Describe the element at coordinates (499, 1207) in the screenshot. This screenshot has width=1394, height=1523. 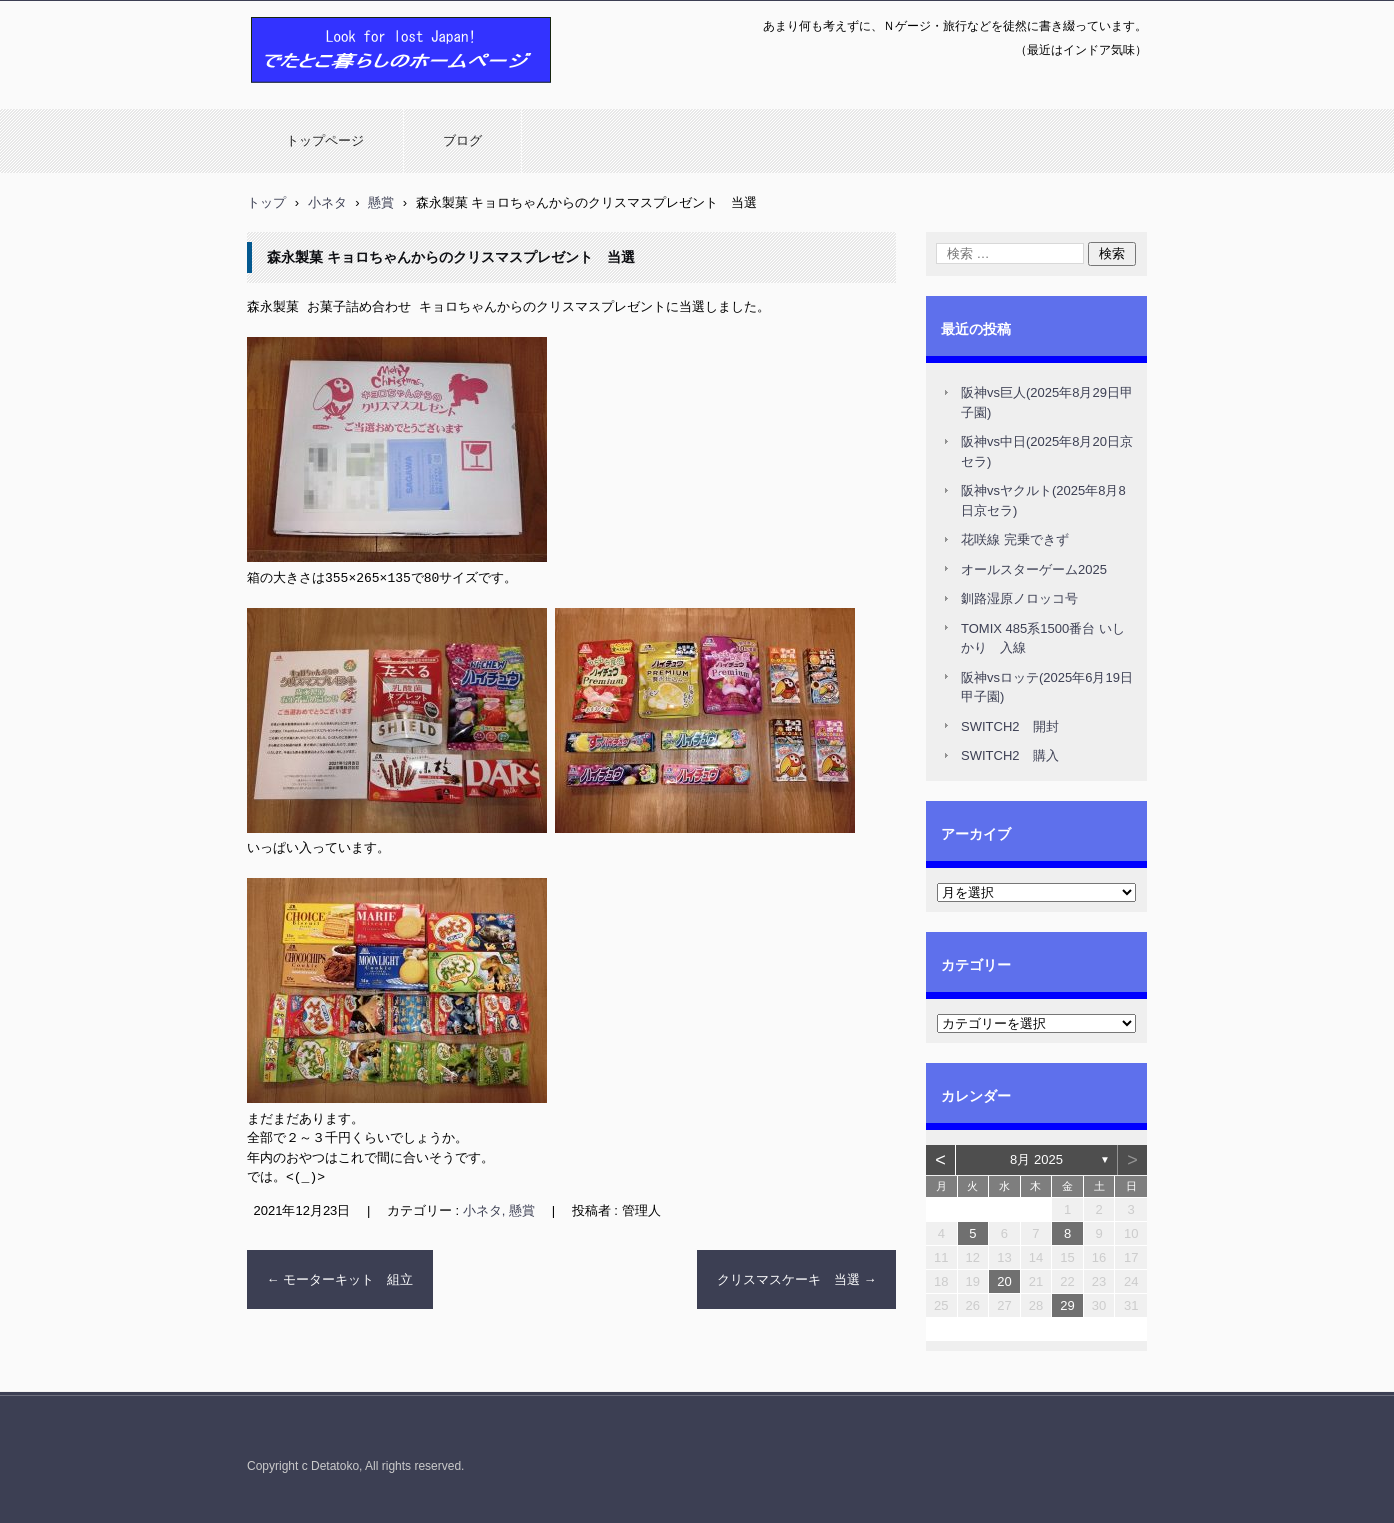
I see `小ネタ, 懸賞` at that location.